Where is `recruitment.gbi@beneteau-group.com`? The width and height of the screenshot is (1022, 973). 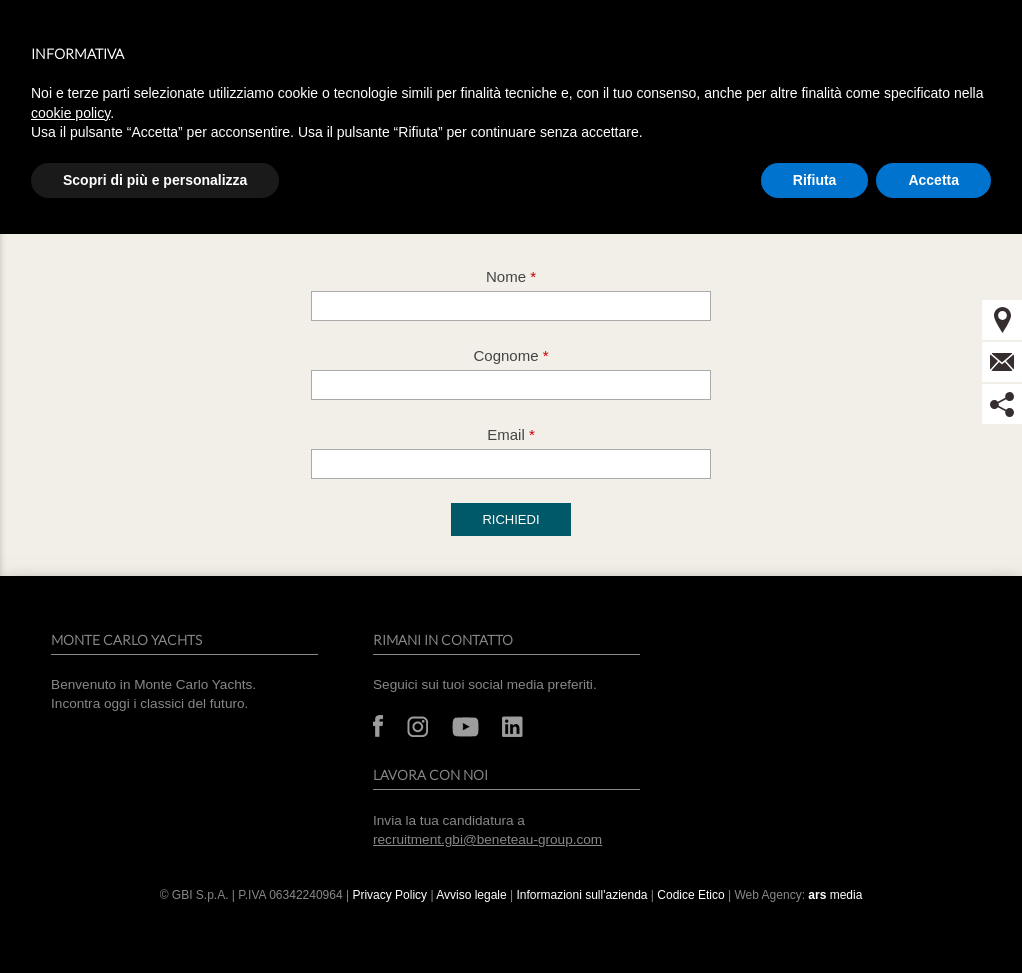 recruitment.gbi@beneteau-group.com is located at coordinates (487, 839).